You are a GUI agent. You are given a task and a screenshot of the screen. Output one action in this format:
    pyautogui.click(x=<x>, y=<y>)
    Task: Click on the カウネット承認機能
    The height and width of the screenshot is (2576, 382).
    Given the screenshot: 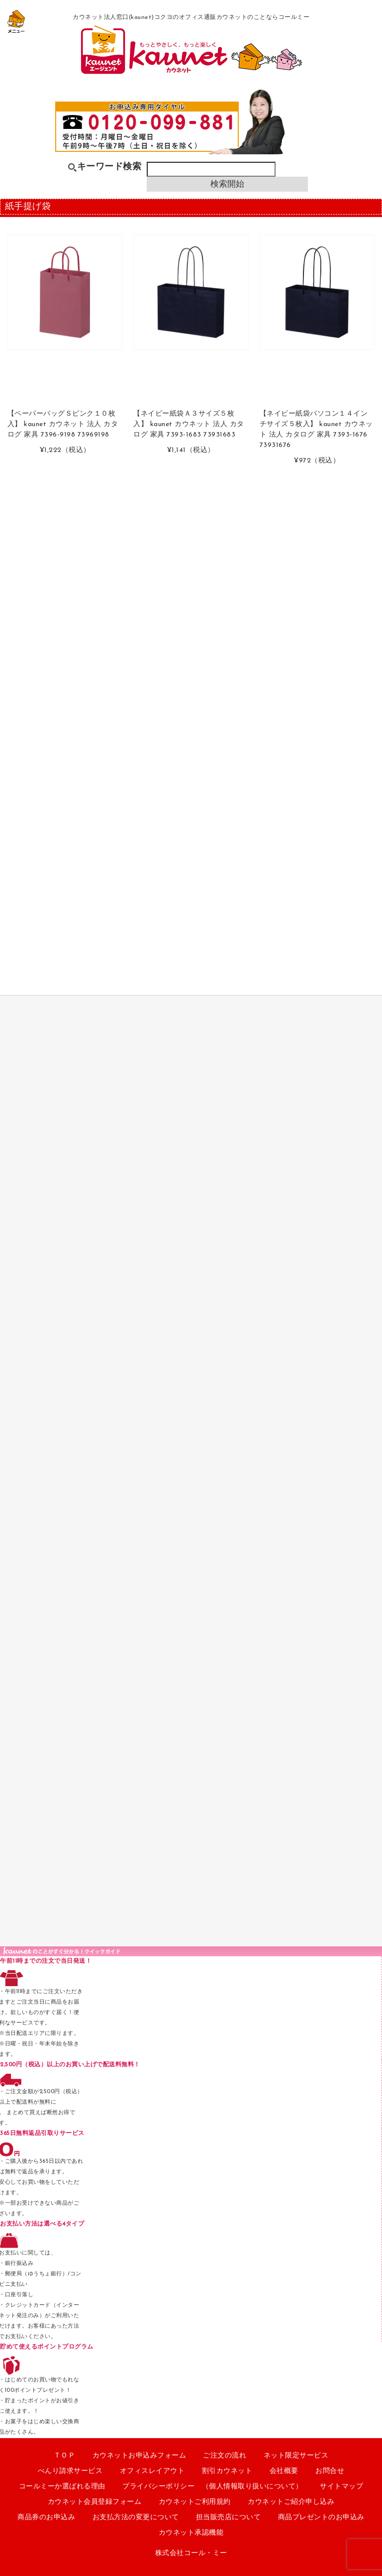 What is the action you would take?
    pyautogui.click(x=191, y=2533)
    